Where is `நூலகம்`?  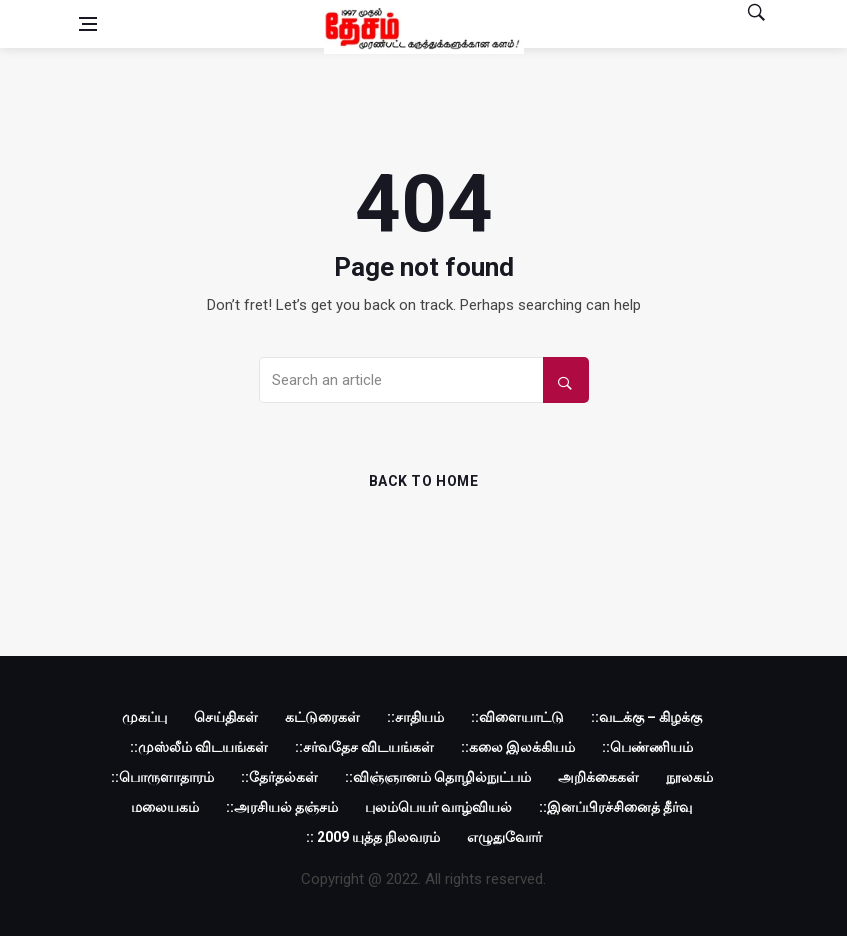 நூலகம் is located at coordinates (689, 777).